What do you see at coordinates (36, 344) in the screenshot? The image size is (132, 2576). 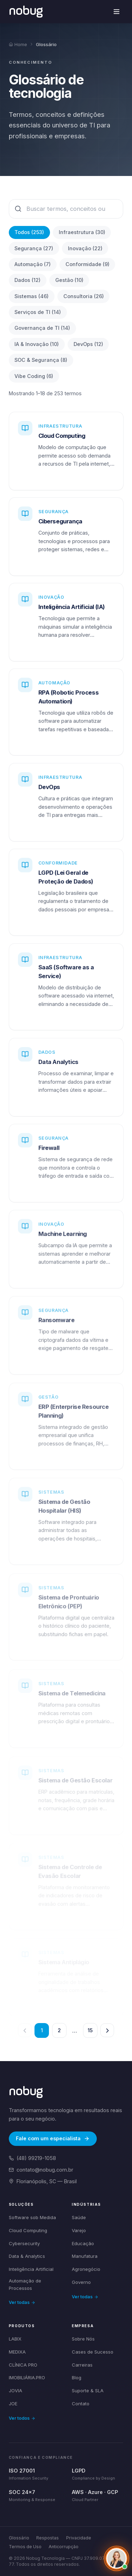 I see `IA & Inovação (10)` at bounding box center [36, 344].